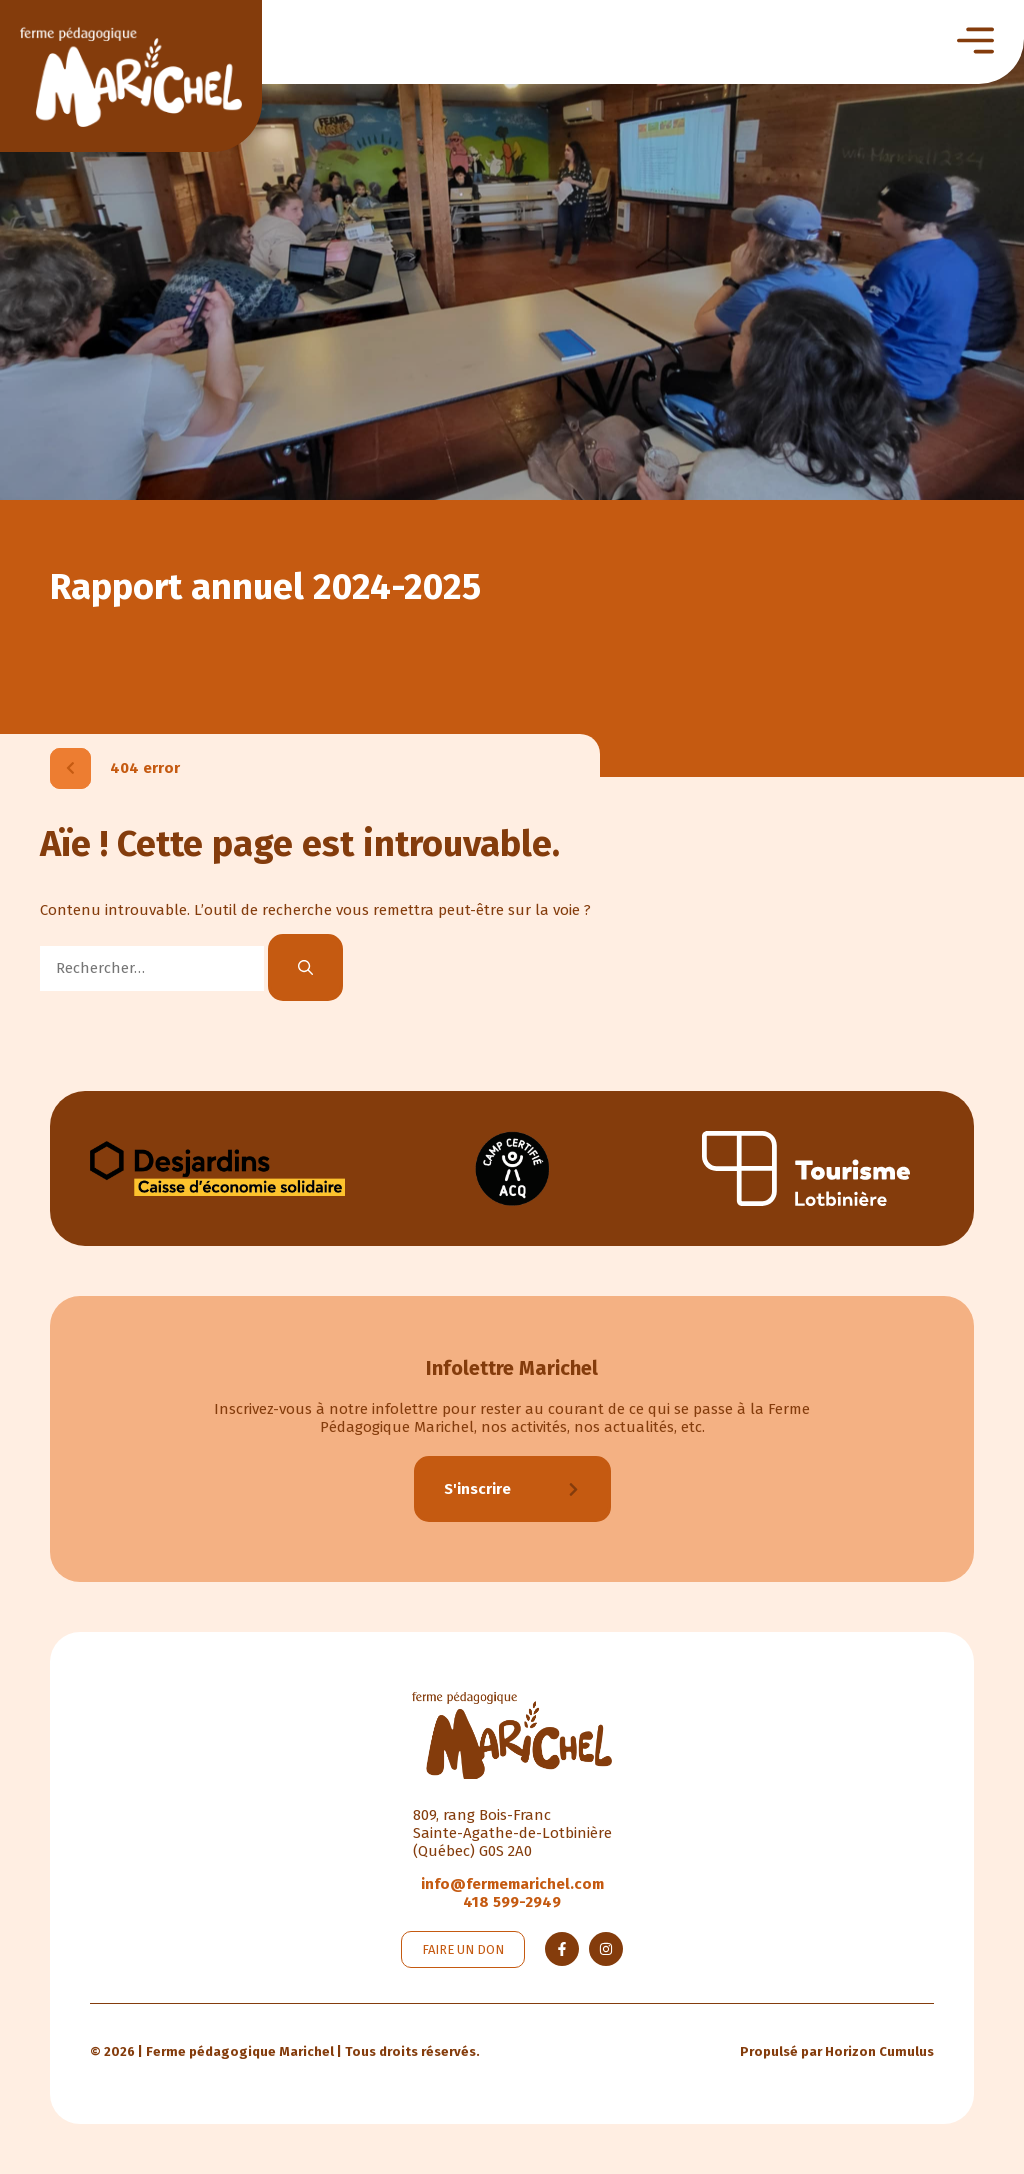 This screenshot has width=1024, height=2174. Describe the element at coordinates (305, 967) in the screenshot. I see `[Rechercher]` at that location.